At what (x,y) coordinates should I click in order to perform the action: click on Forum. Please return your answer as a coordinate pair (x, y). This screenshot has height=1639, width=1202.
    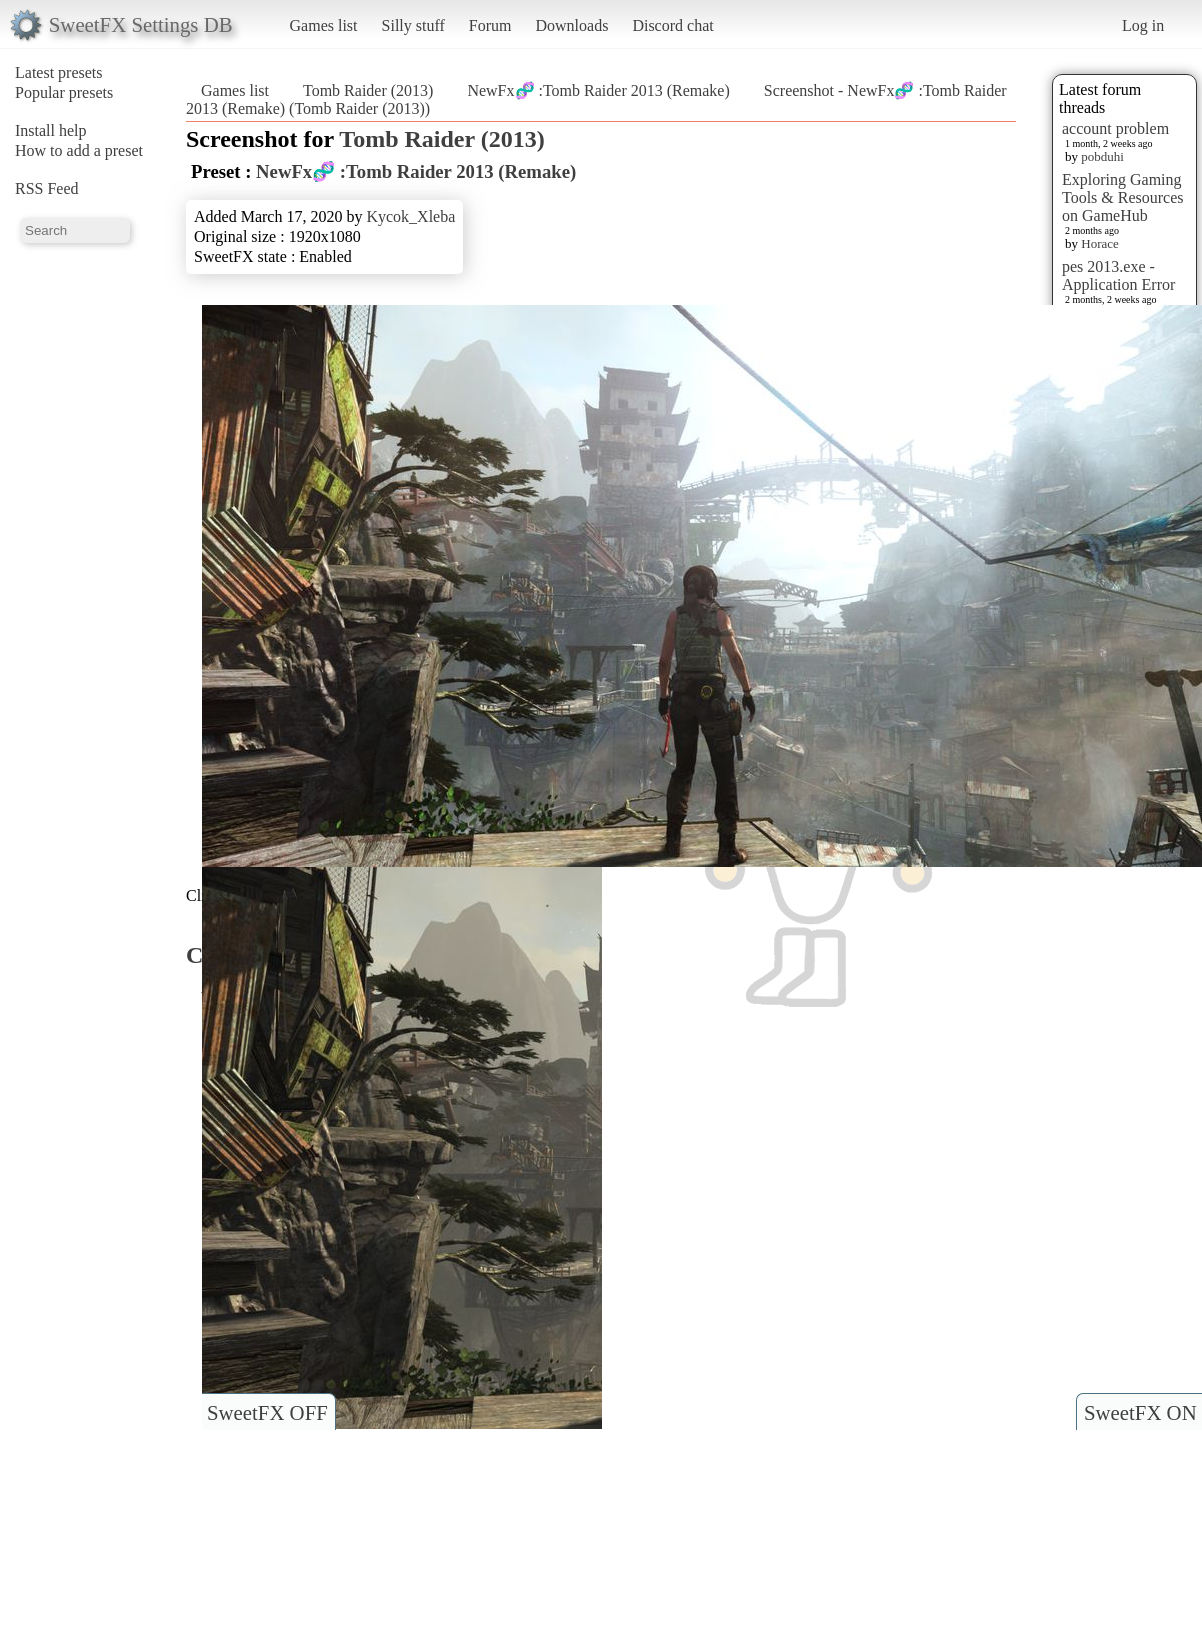
    Looking at the image, I should click on (490, 25).